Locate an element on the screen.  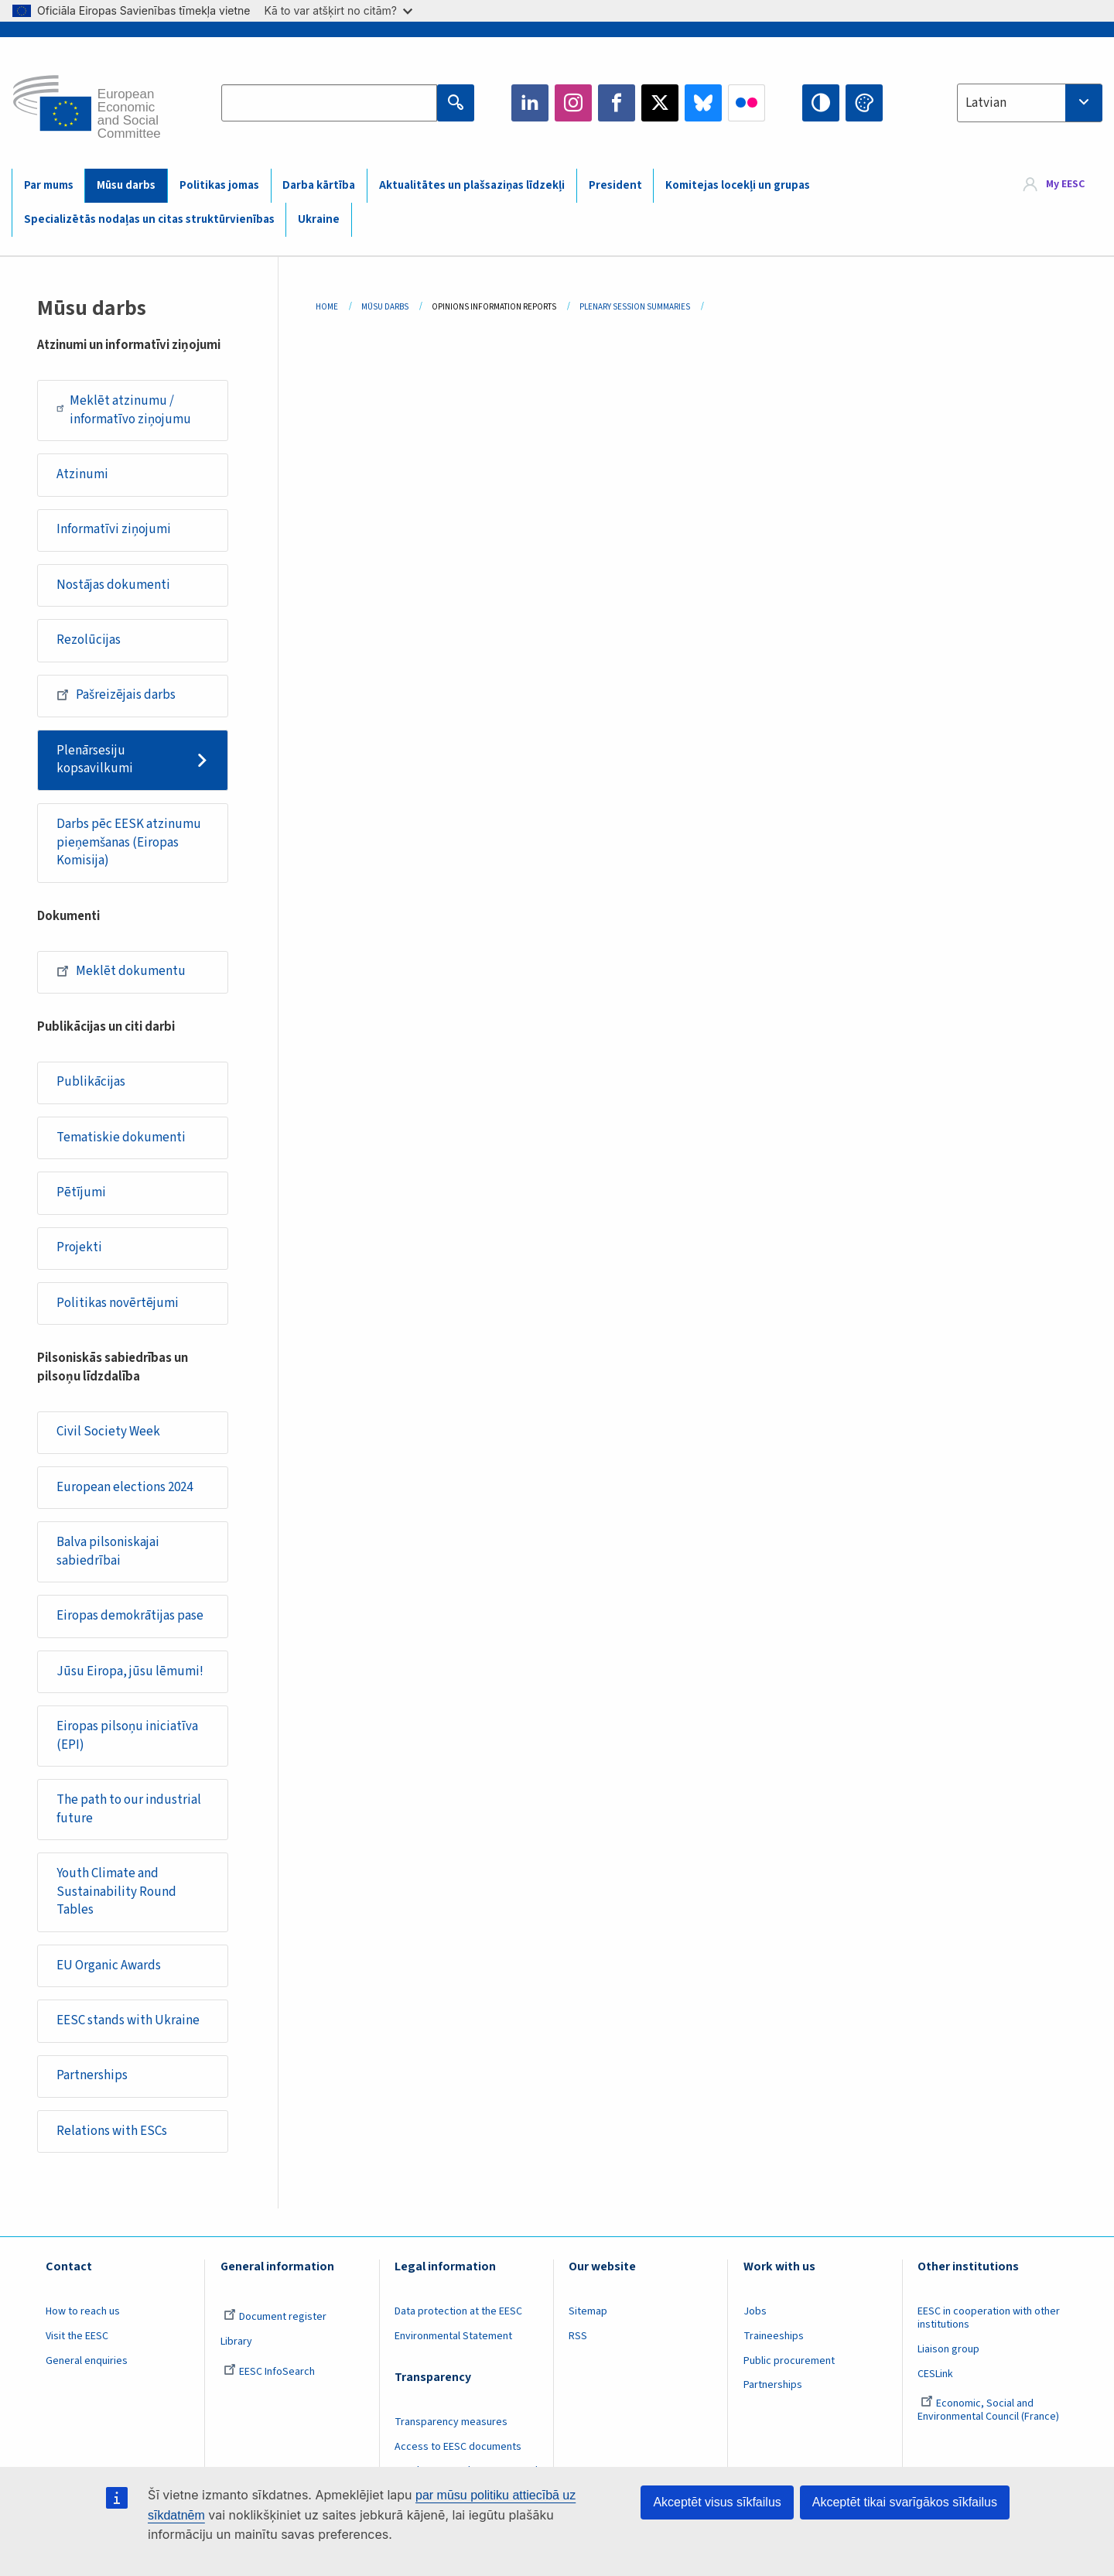
Document register is located at coordinates (275, 2317).